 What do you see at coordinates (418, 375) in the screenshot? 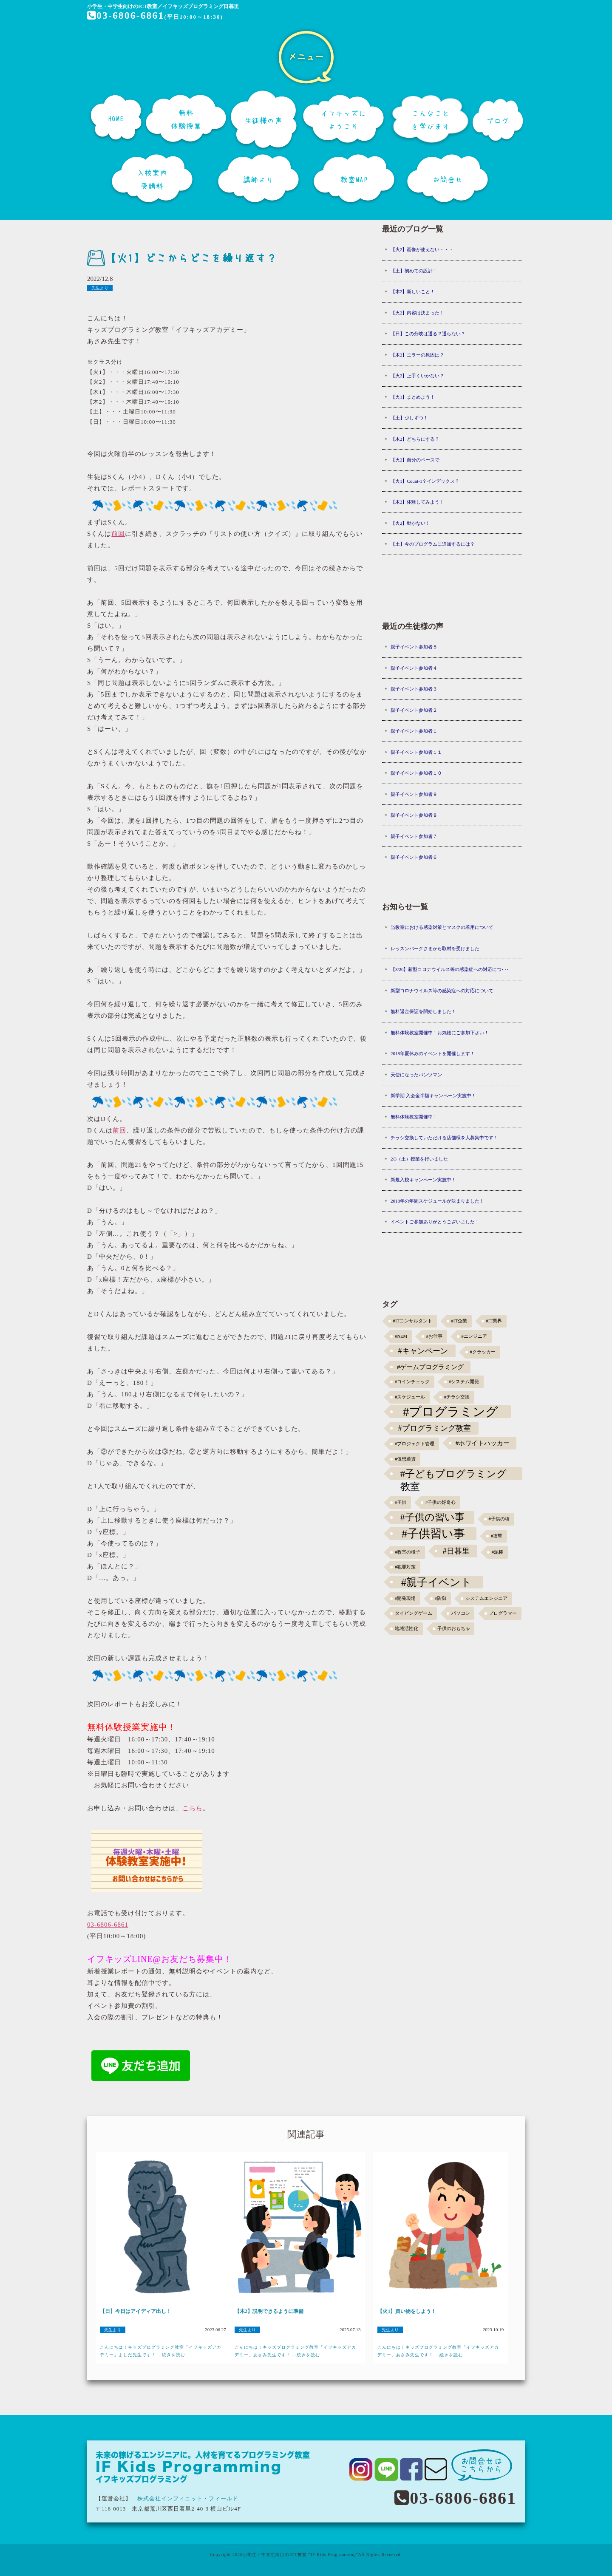
I see `【火2】上手くいかない？` at bounding box center [418, 375].